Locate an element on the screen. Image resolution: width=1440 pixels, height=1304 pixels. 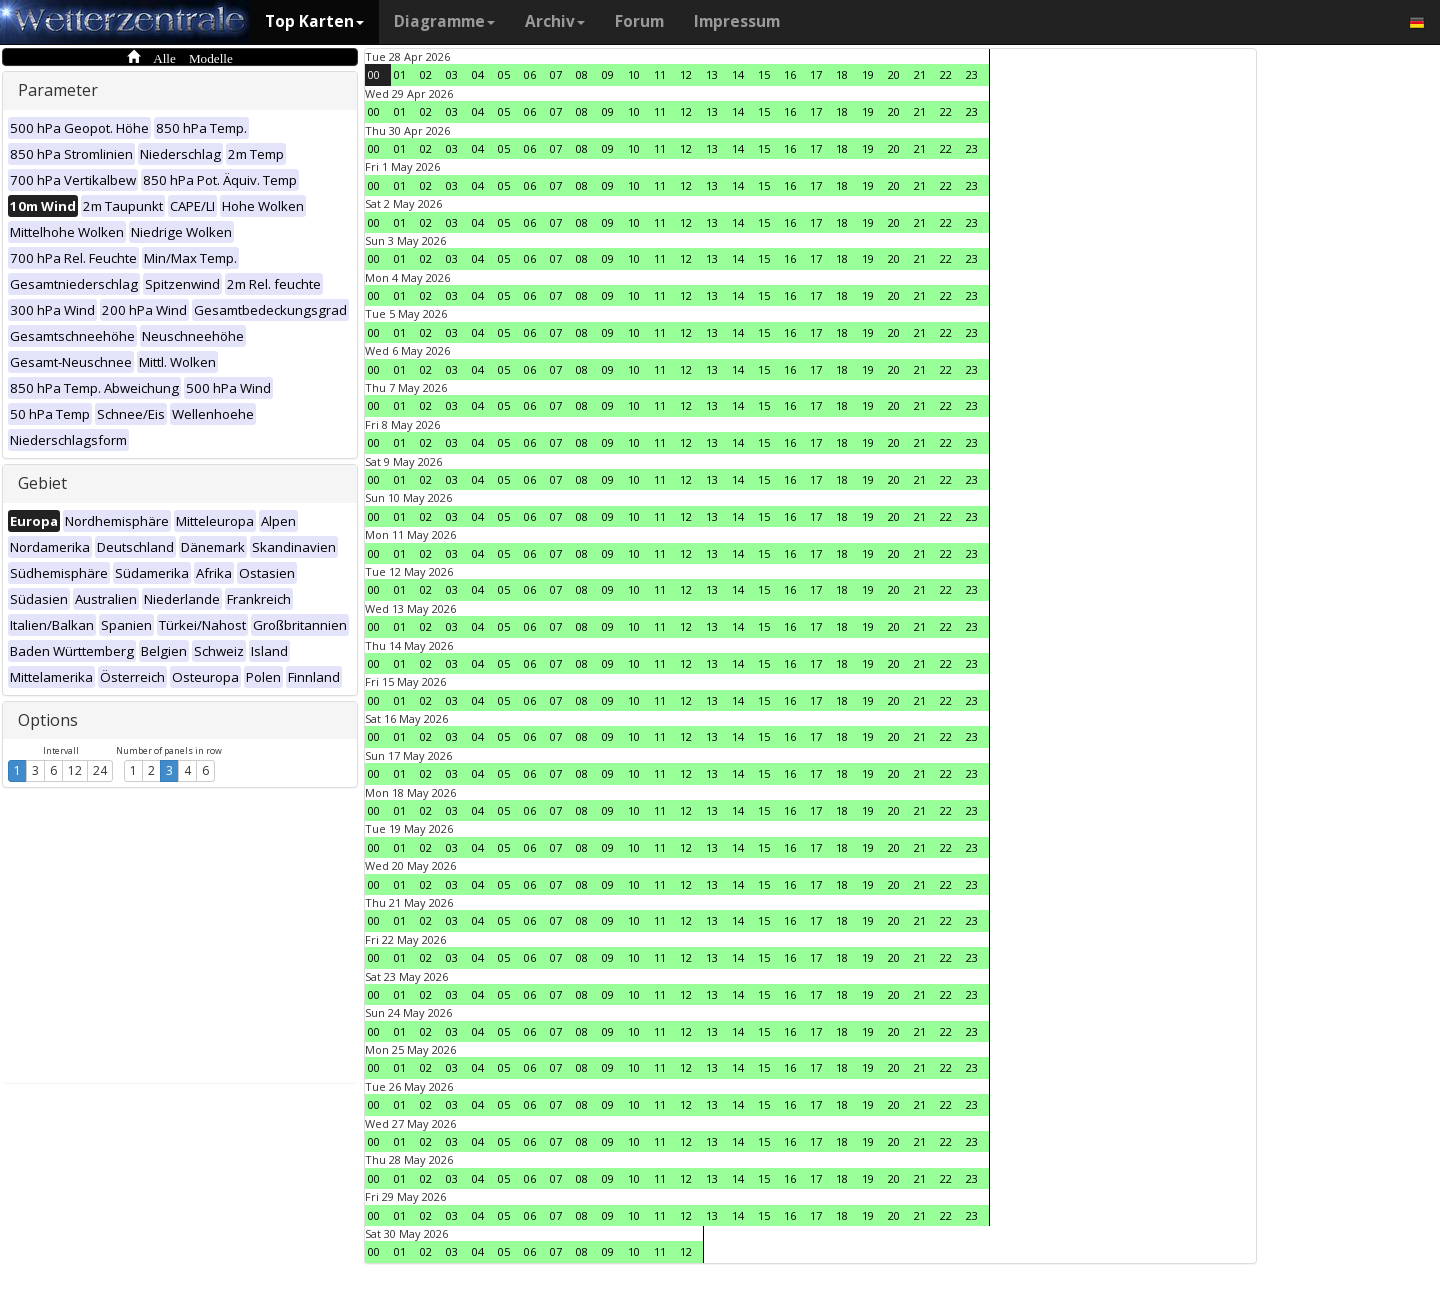
Forum is located at coordinates (639, 21).